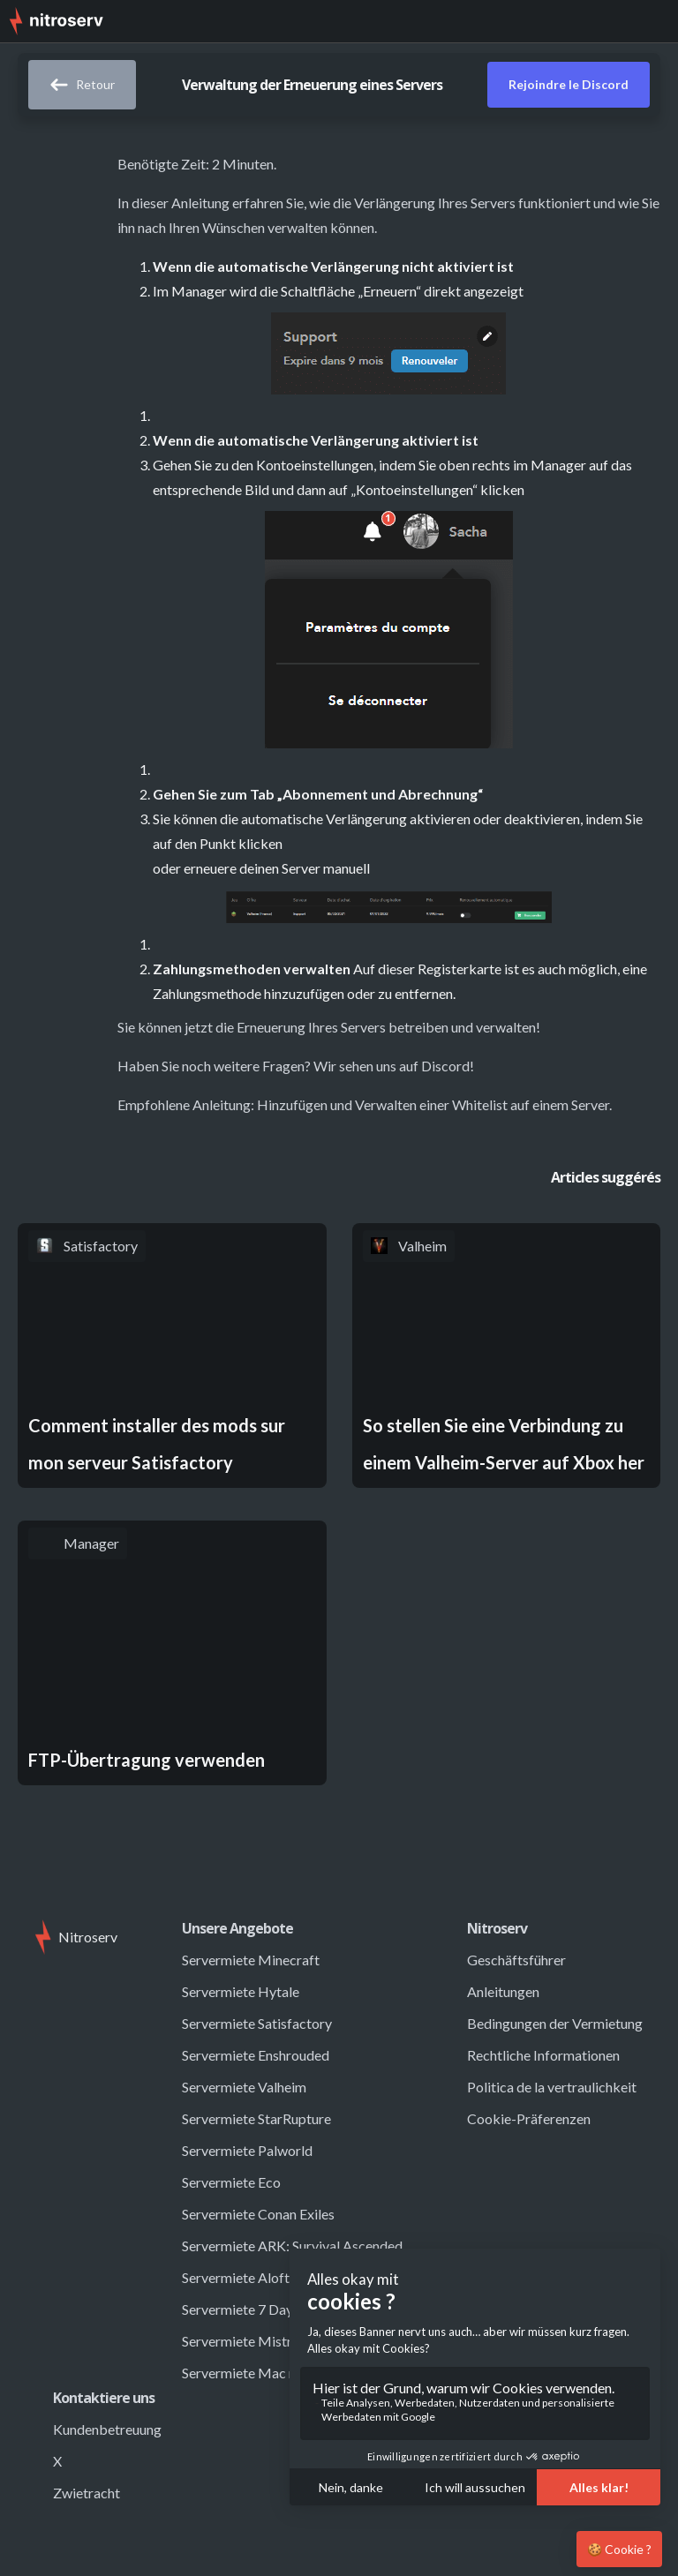 The image size is (678, 2576). I want to click on Hinzufügen und Verwalten einer Whitelist auf einem Server, so click(433, 1104).